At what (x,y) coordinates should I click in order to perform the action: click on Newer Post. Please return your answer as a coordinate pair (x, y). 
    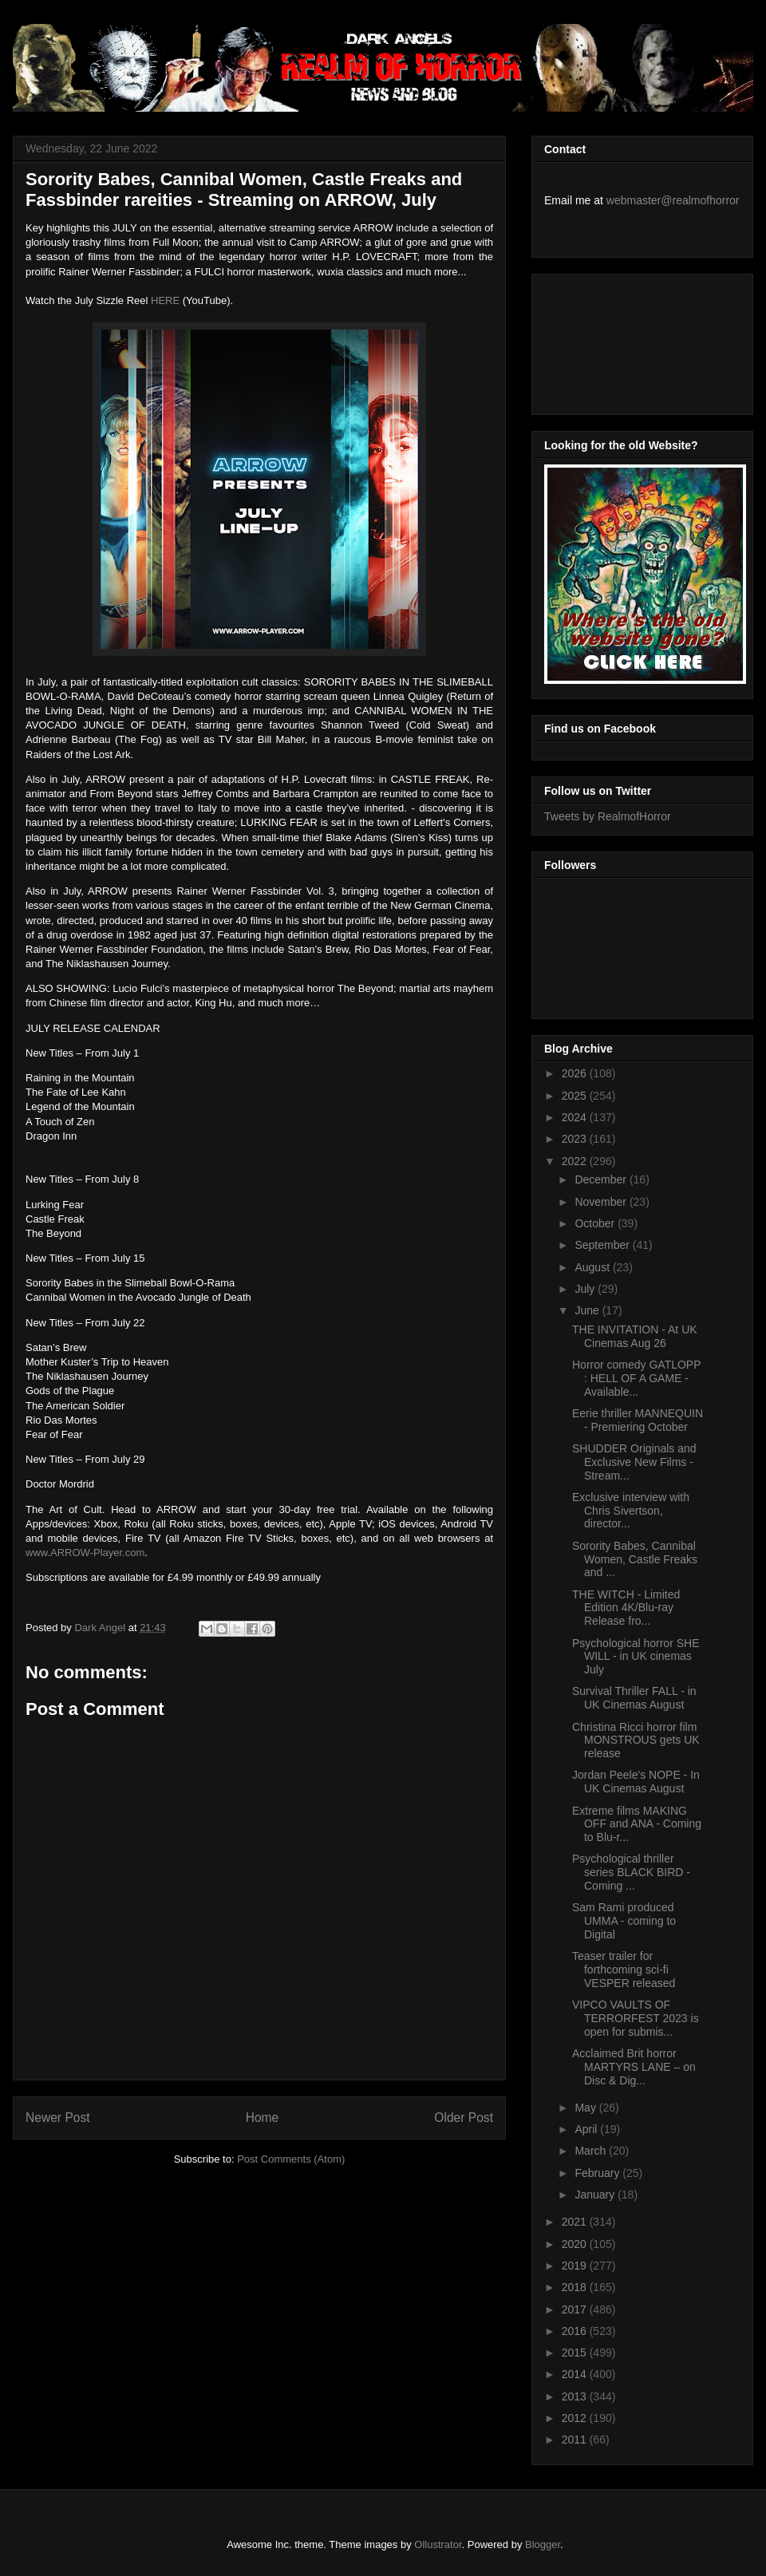
    Looking at the image, I should click on (58, 2117).